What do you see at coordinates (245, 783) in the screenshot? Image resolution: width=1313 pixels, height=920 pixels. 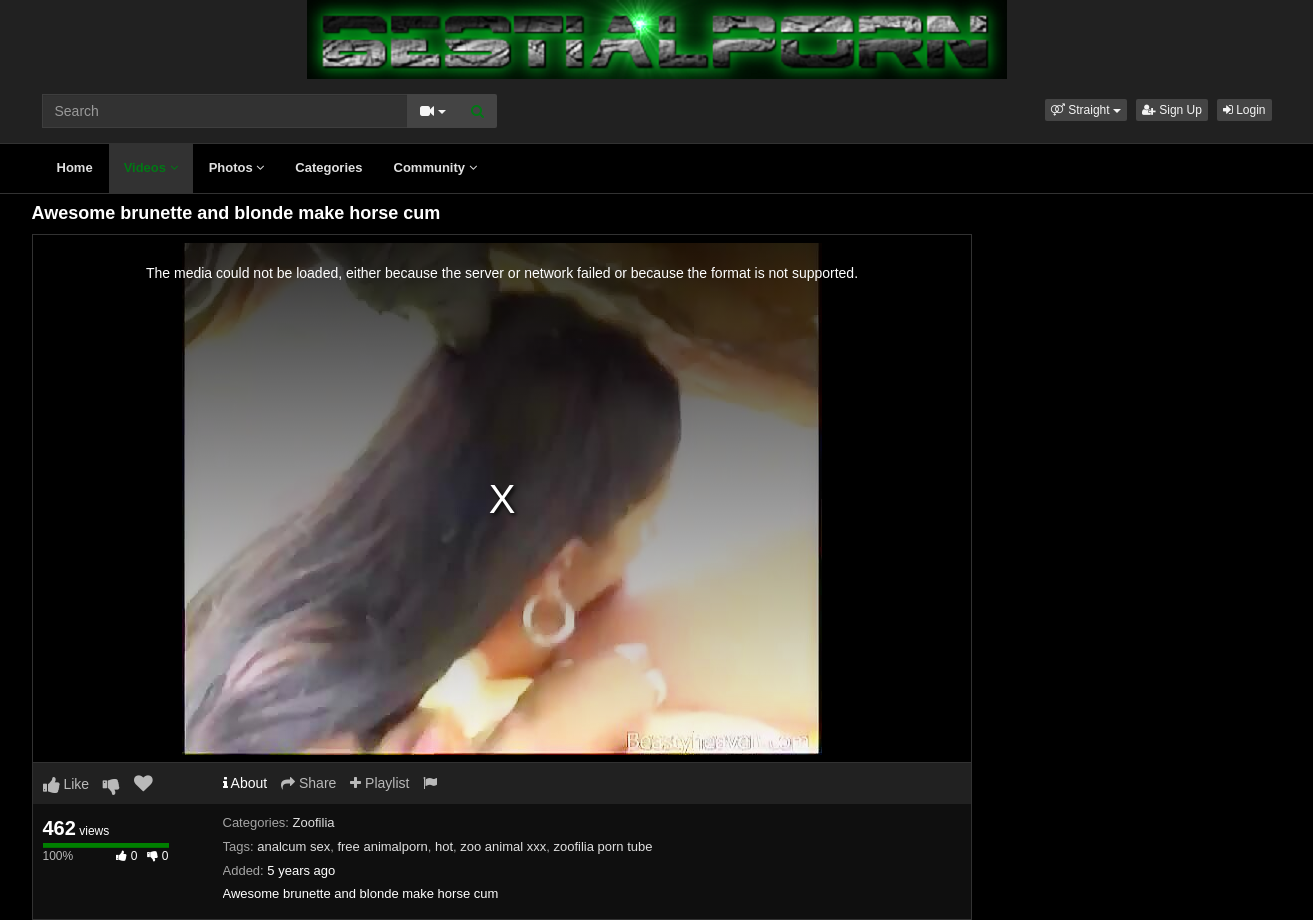 I see `About` at bounding box center [245, 783].